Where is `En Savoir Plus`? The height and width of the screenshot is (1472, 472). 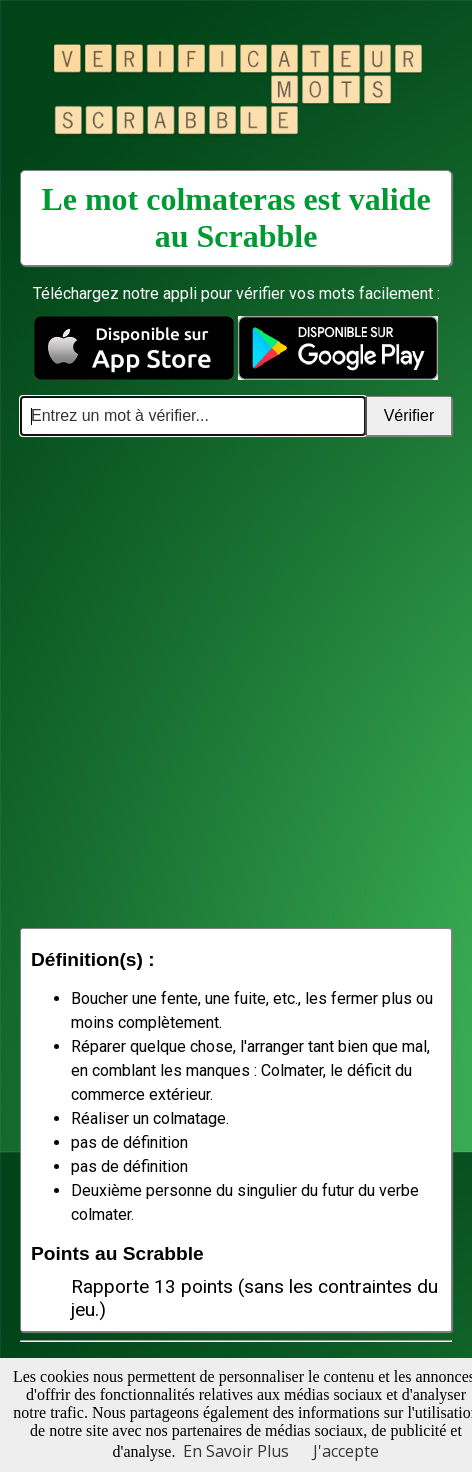 En Savoir Plus is located at coordinates (236, 1451).